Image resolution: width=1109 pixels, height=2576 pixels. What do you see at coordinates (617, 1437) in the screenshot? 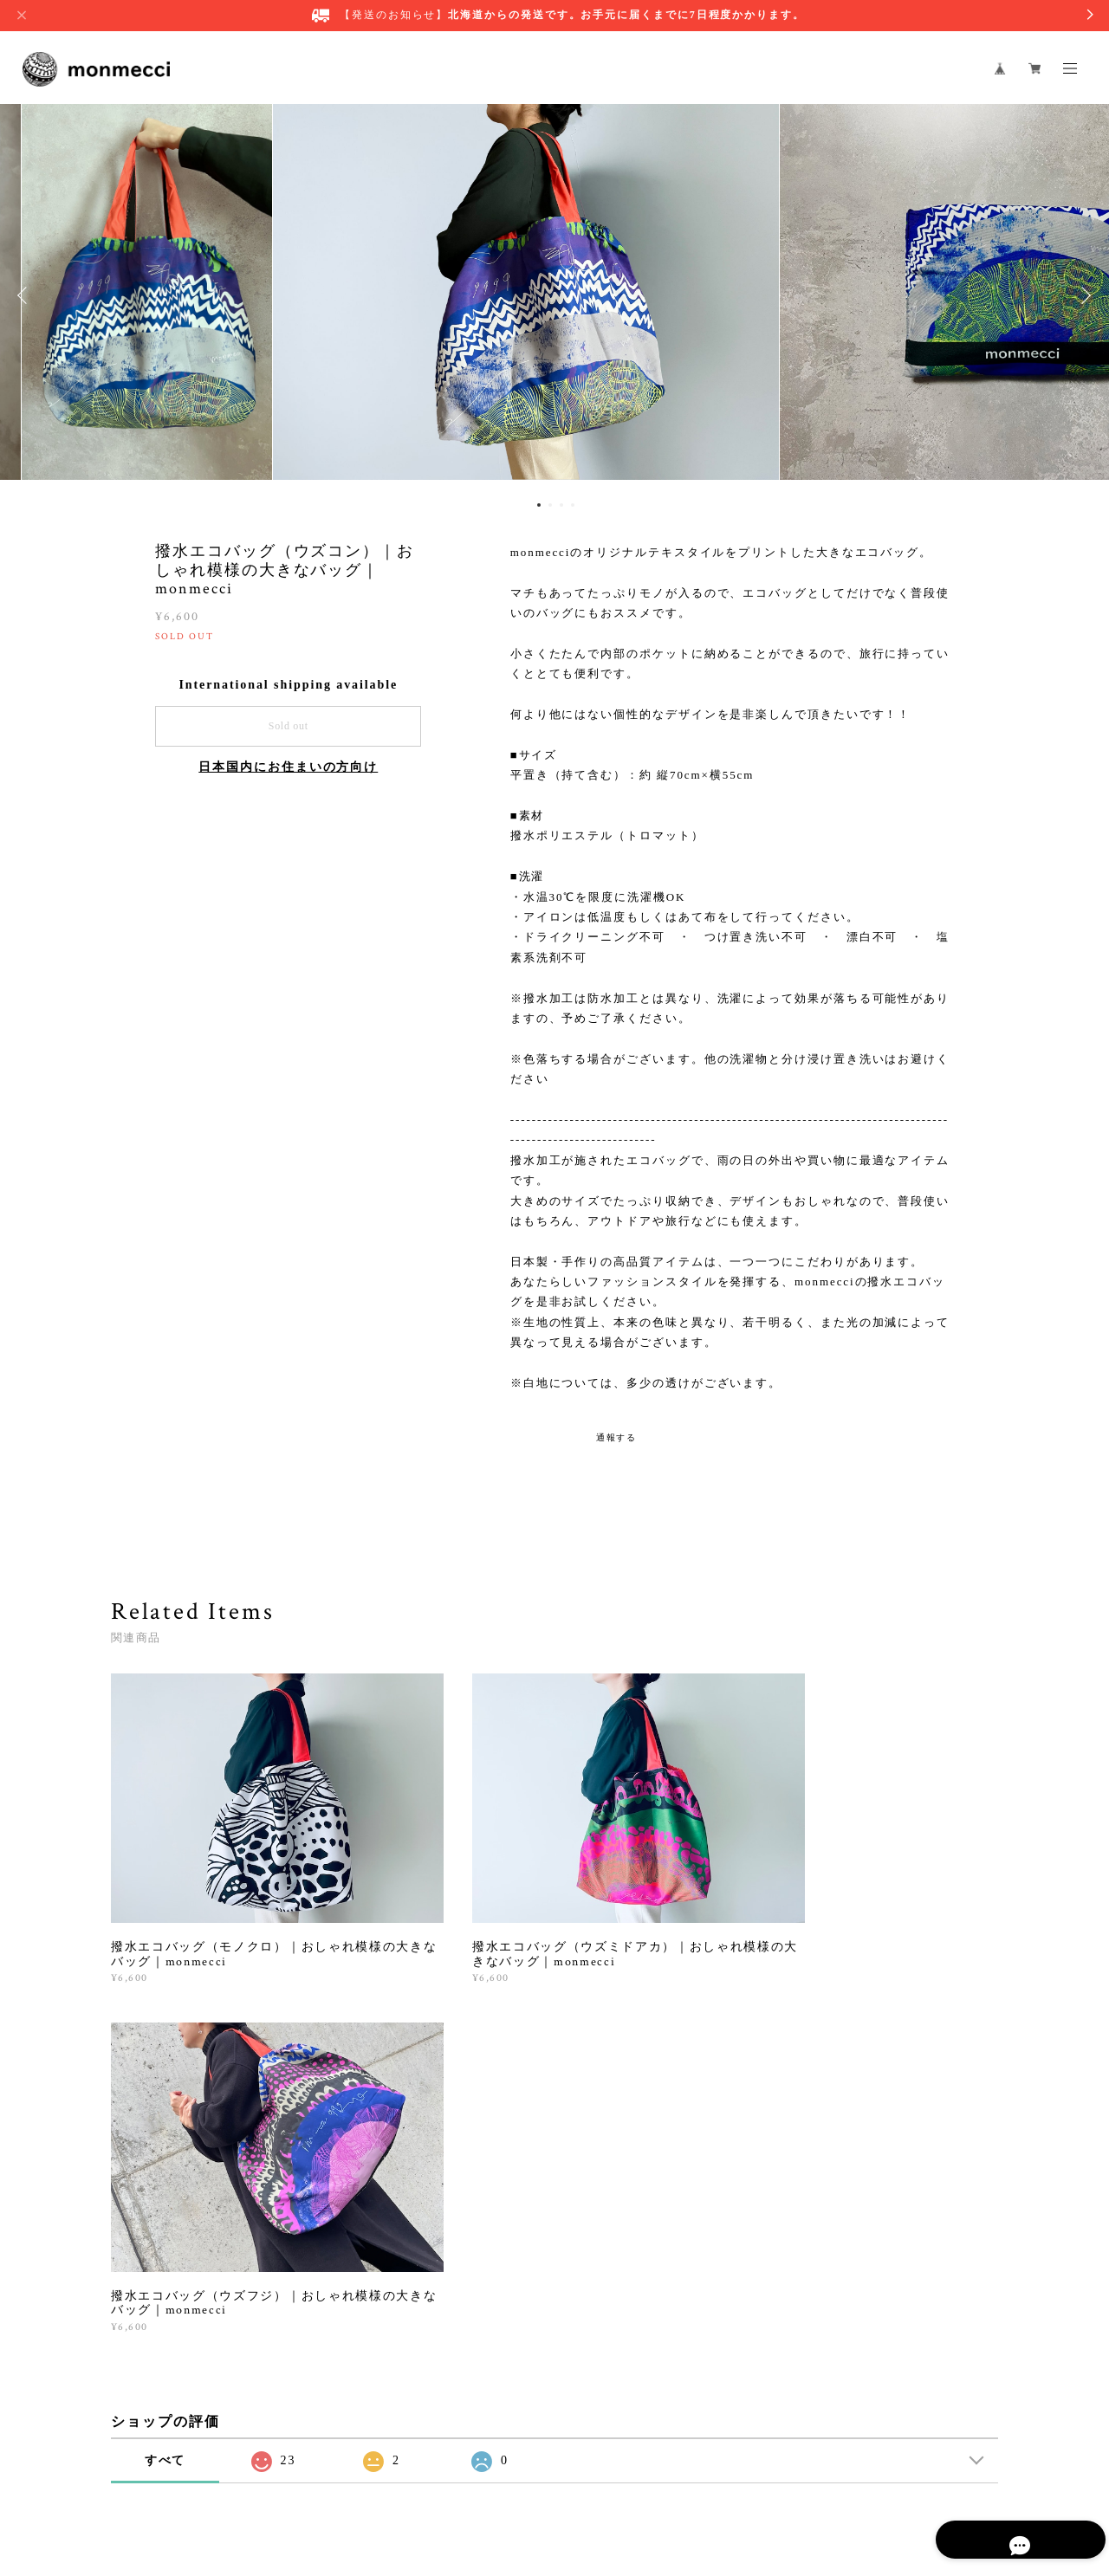
I see `通報する` at bounding box center [617, 1437].